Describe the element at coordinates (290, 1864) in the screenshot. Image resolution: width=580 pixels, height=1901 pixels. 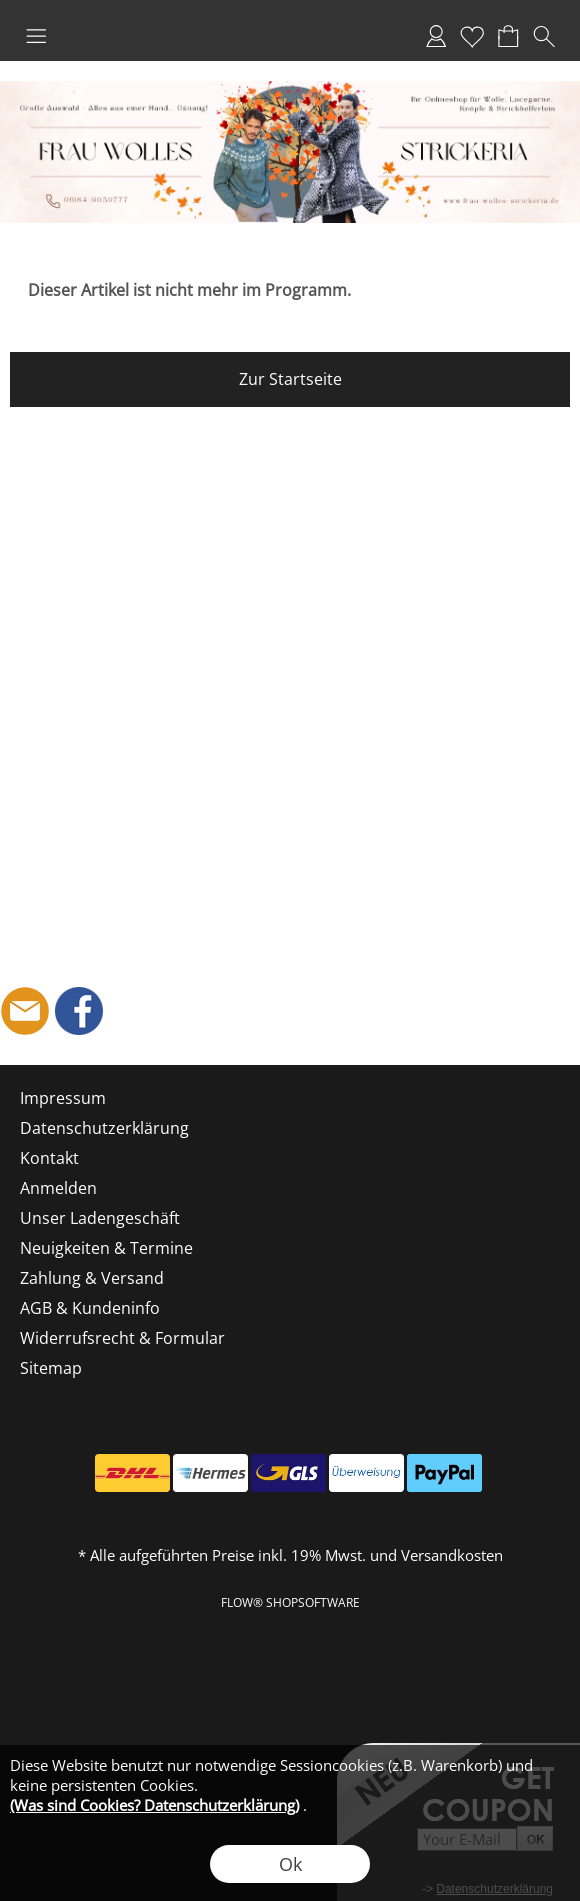
I see `Ok [button]` at that location.